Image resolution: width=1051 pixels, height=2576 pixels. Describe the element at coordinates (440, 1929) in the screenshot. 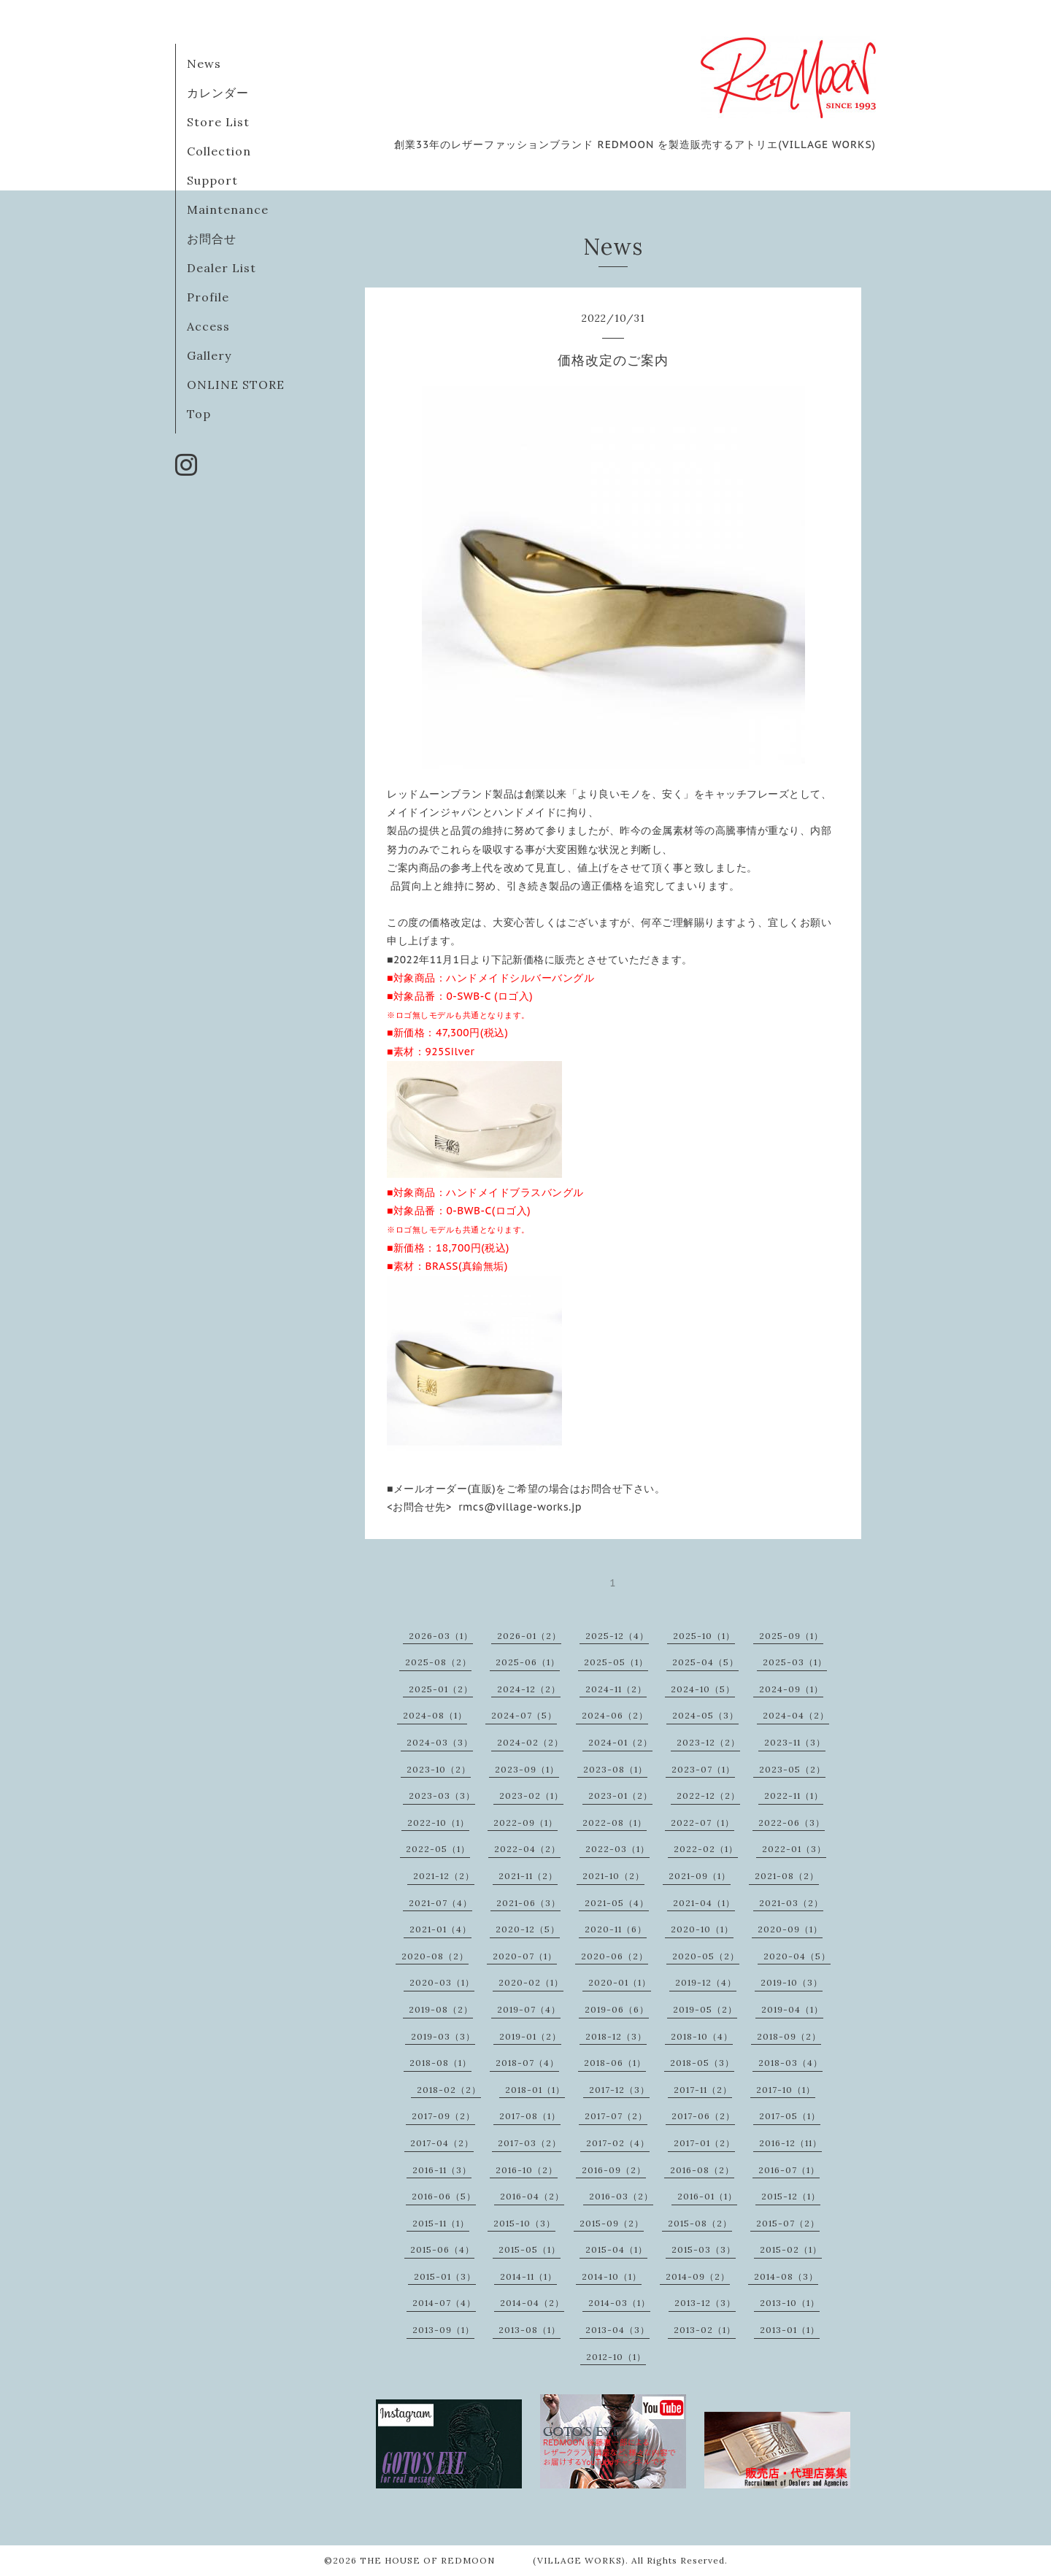

I see `2021-01（4）` at that location.